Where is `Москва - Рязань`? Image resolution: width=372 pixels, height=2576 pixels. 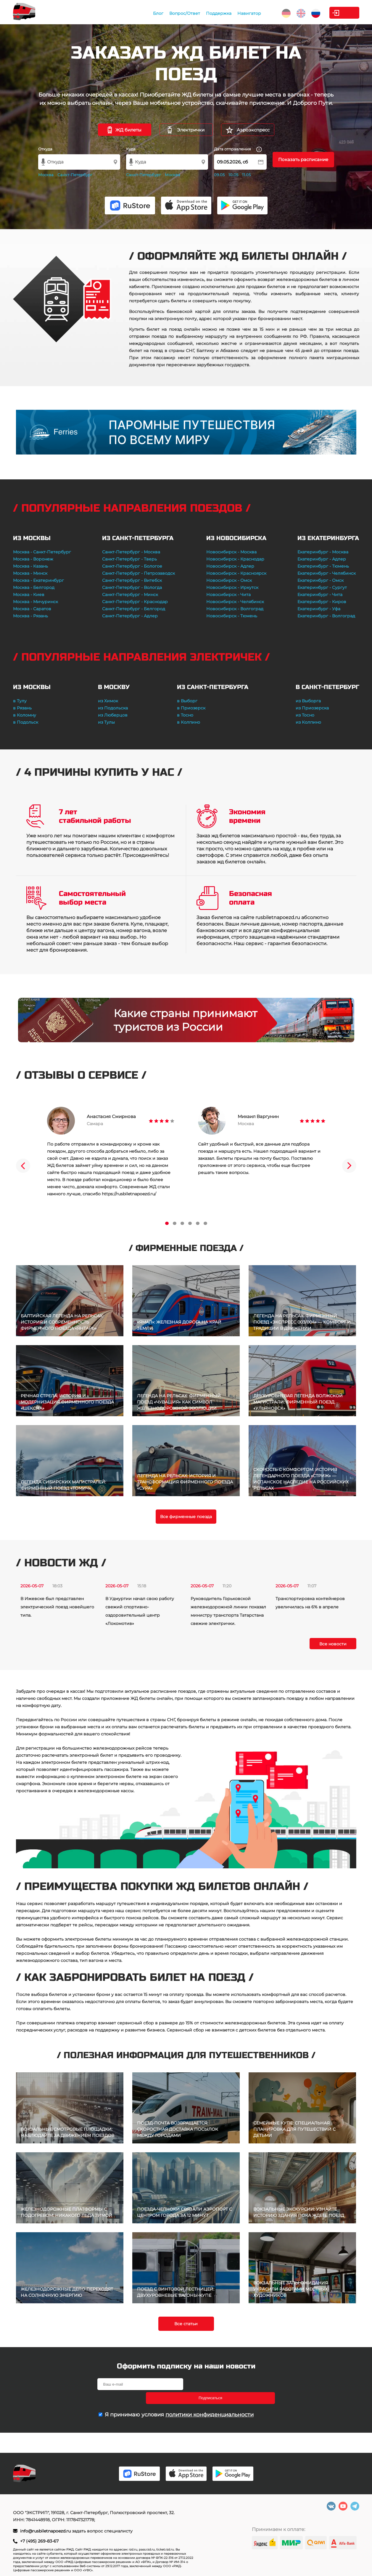
Москва - Рязань is located at coordinates (30, 616).